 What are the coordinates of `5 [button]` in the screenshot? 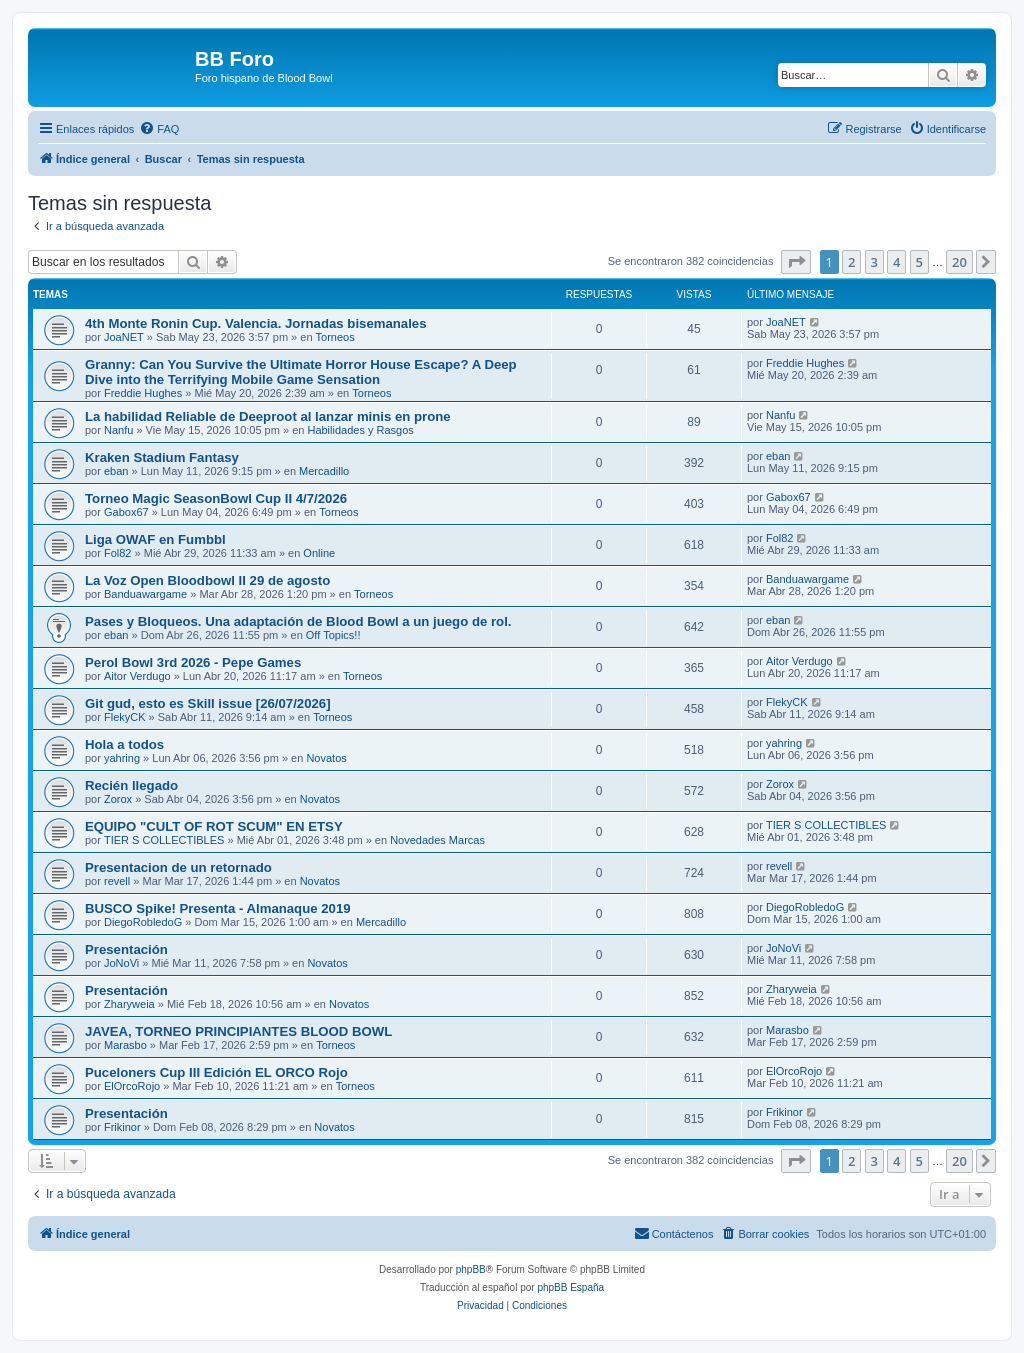 It's located at (919, 262).